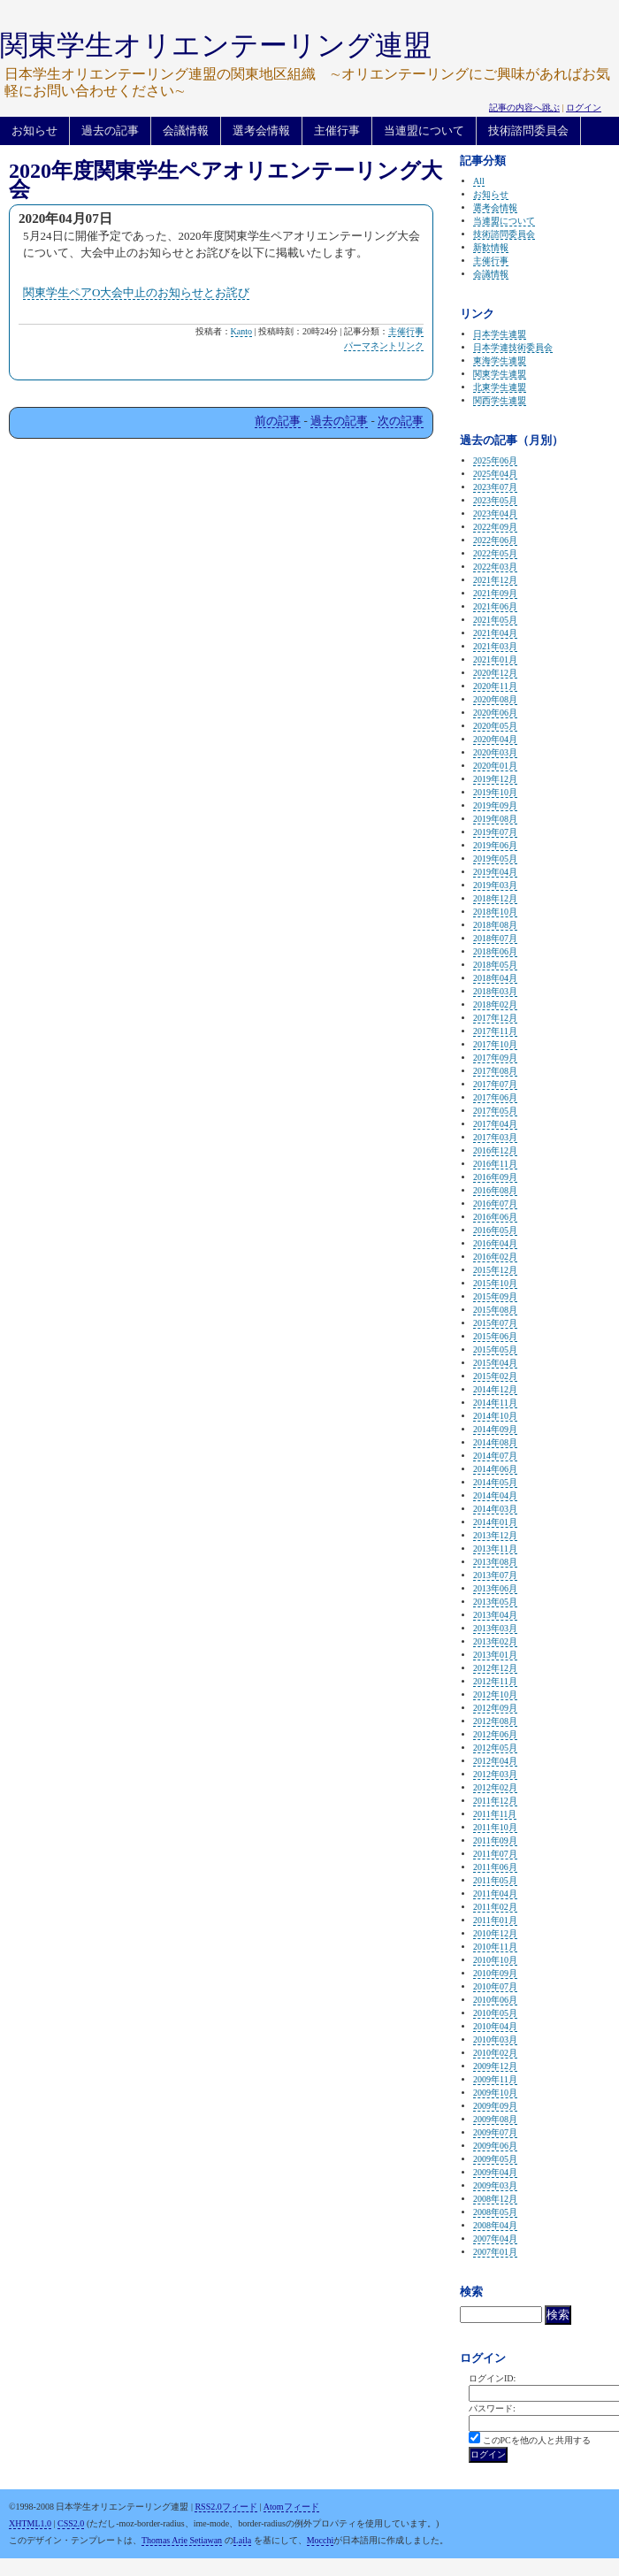  What do you see at coordinates (499, 360) in the screenshot?
I see `東海学生連盟` at bounding box center [499, 360].